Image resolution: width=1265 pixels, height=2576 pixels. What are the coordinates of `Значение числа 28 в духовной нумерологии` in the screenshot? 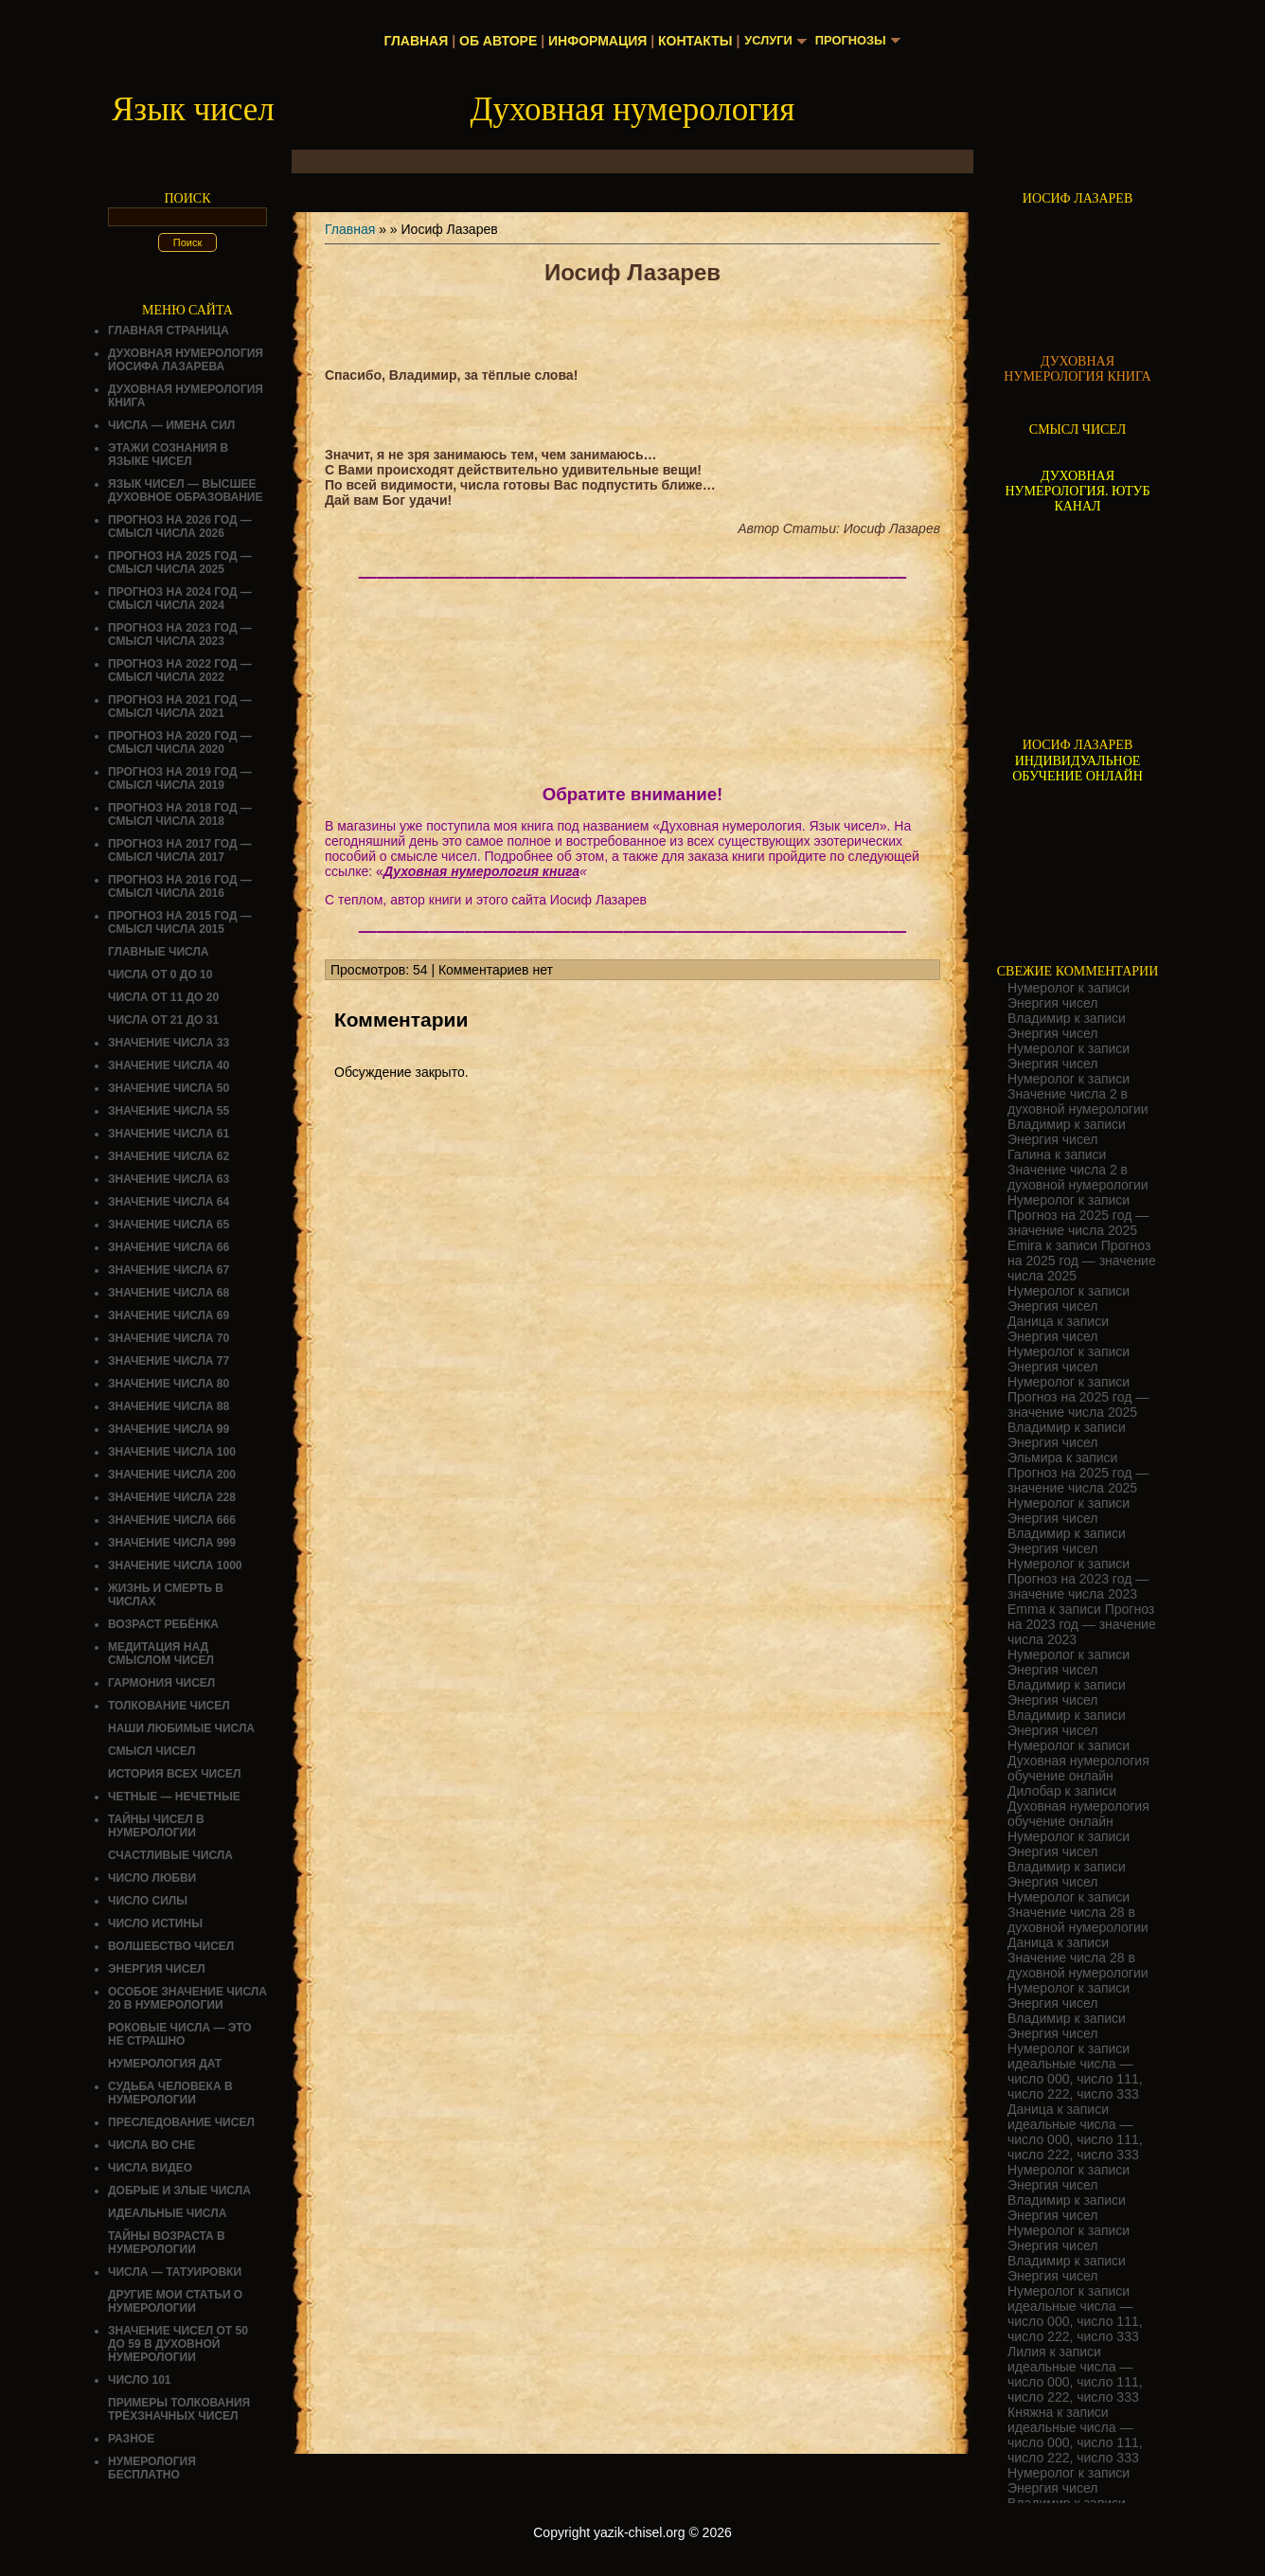 It's located at (1078, 1920).